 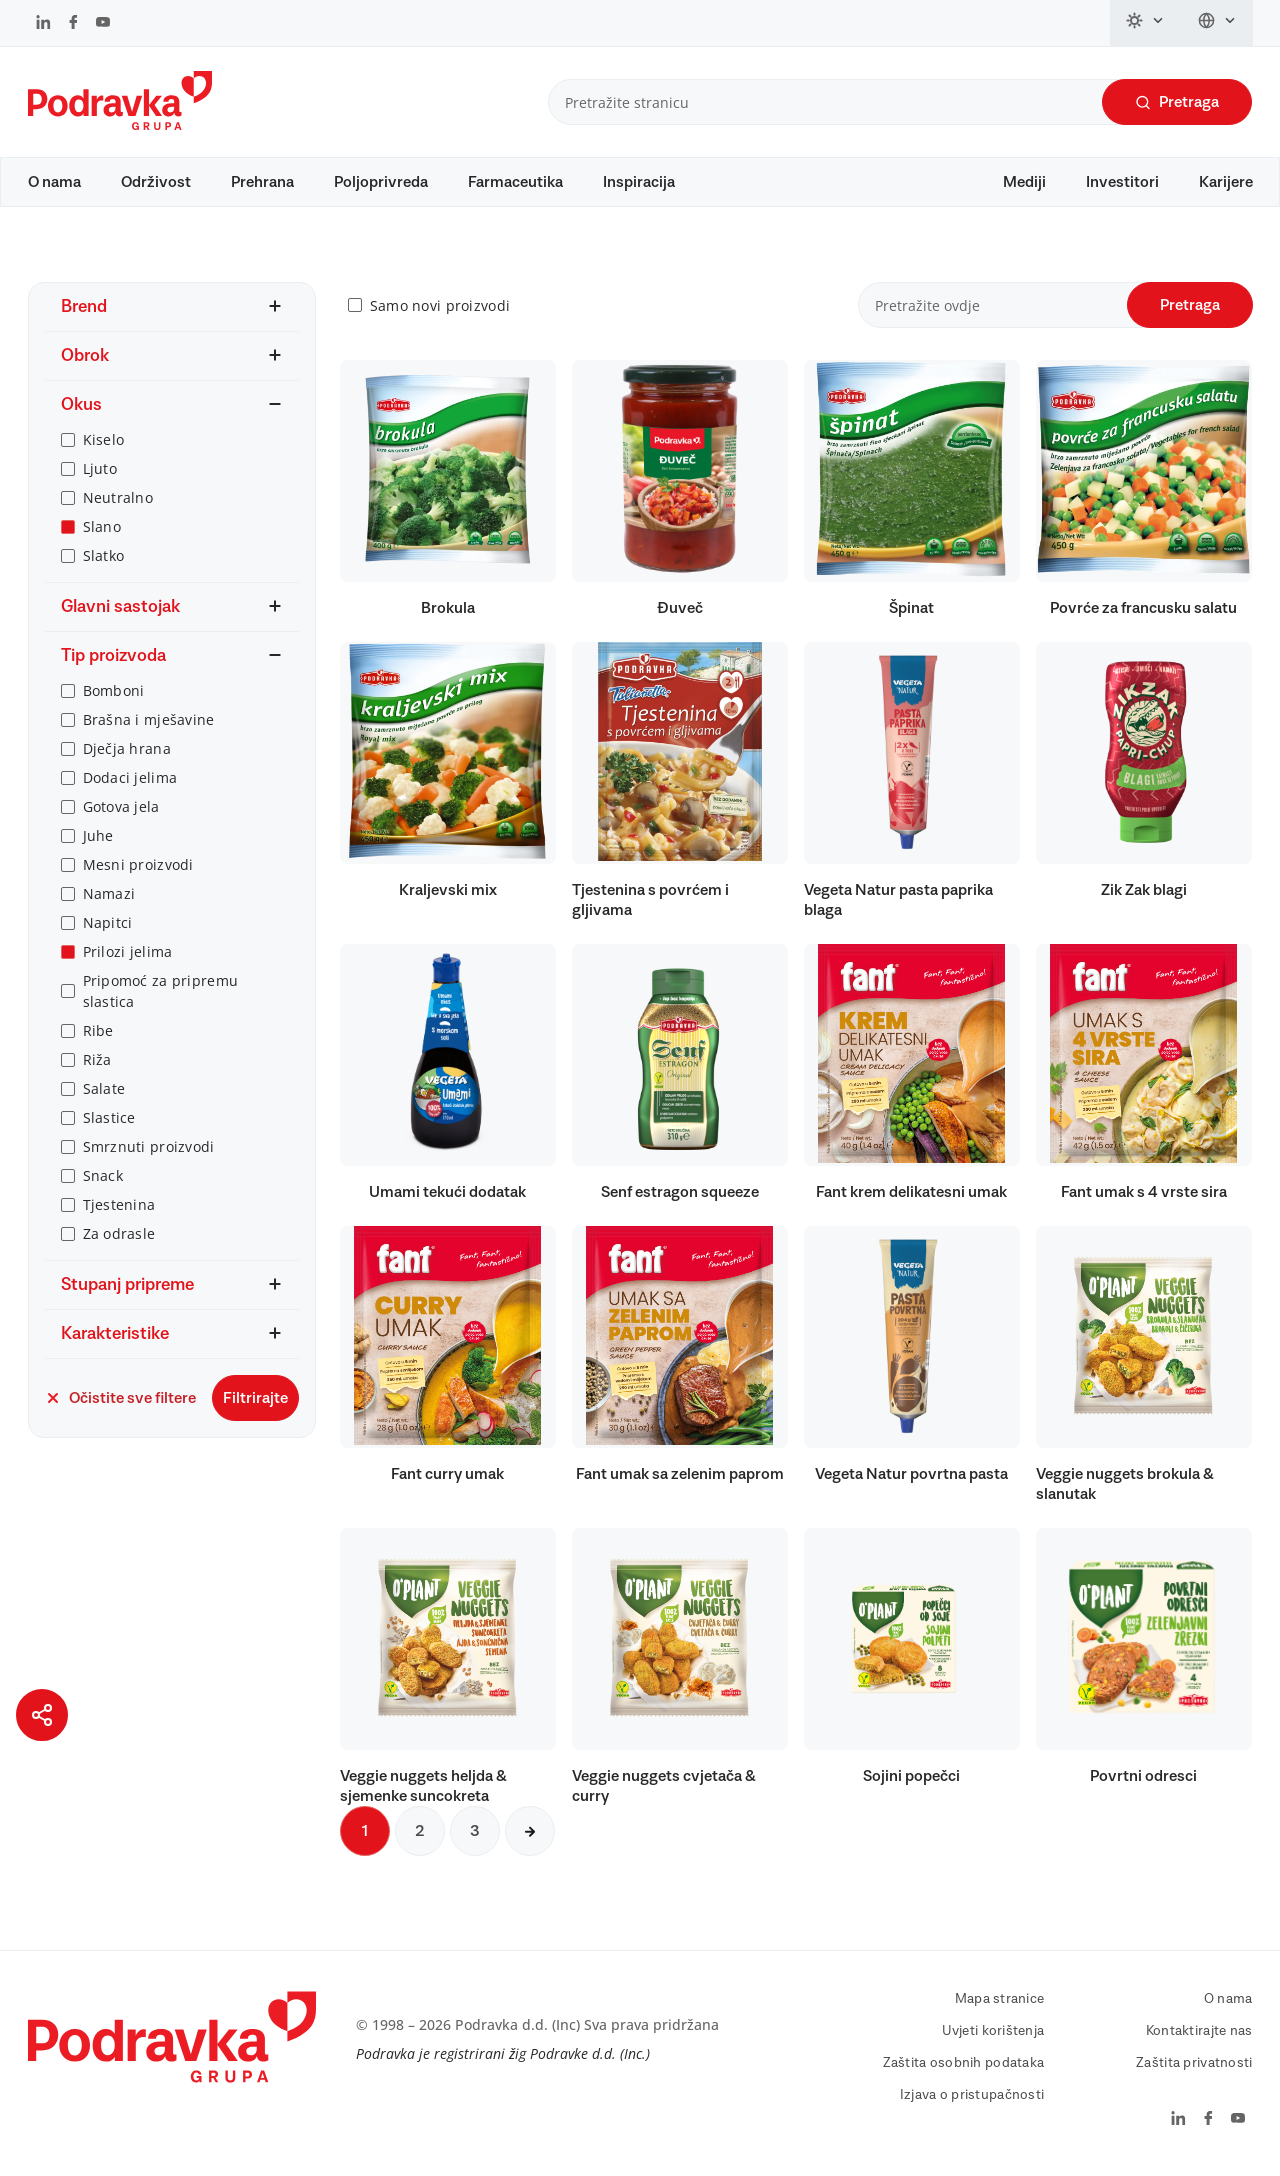 What do you see at coordinates (381, 182) in the screenshot?
I see `Poljoprivreda` at bounding box center [381, 182].